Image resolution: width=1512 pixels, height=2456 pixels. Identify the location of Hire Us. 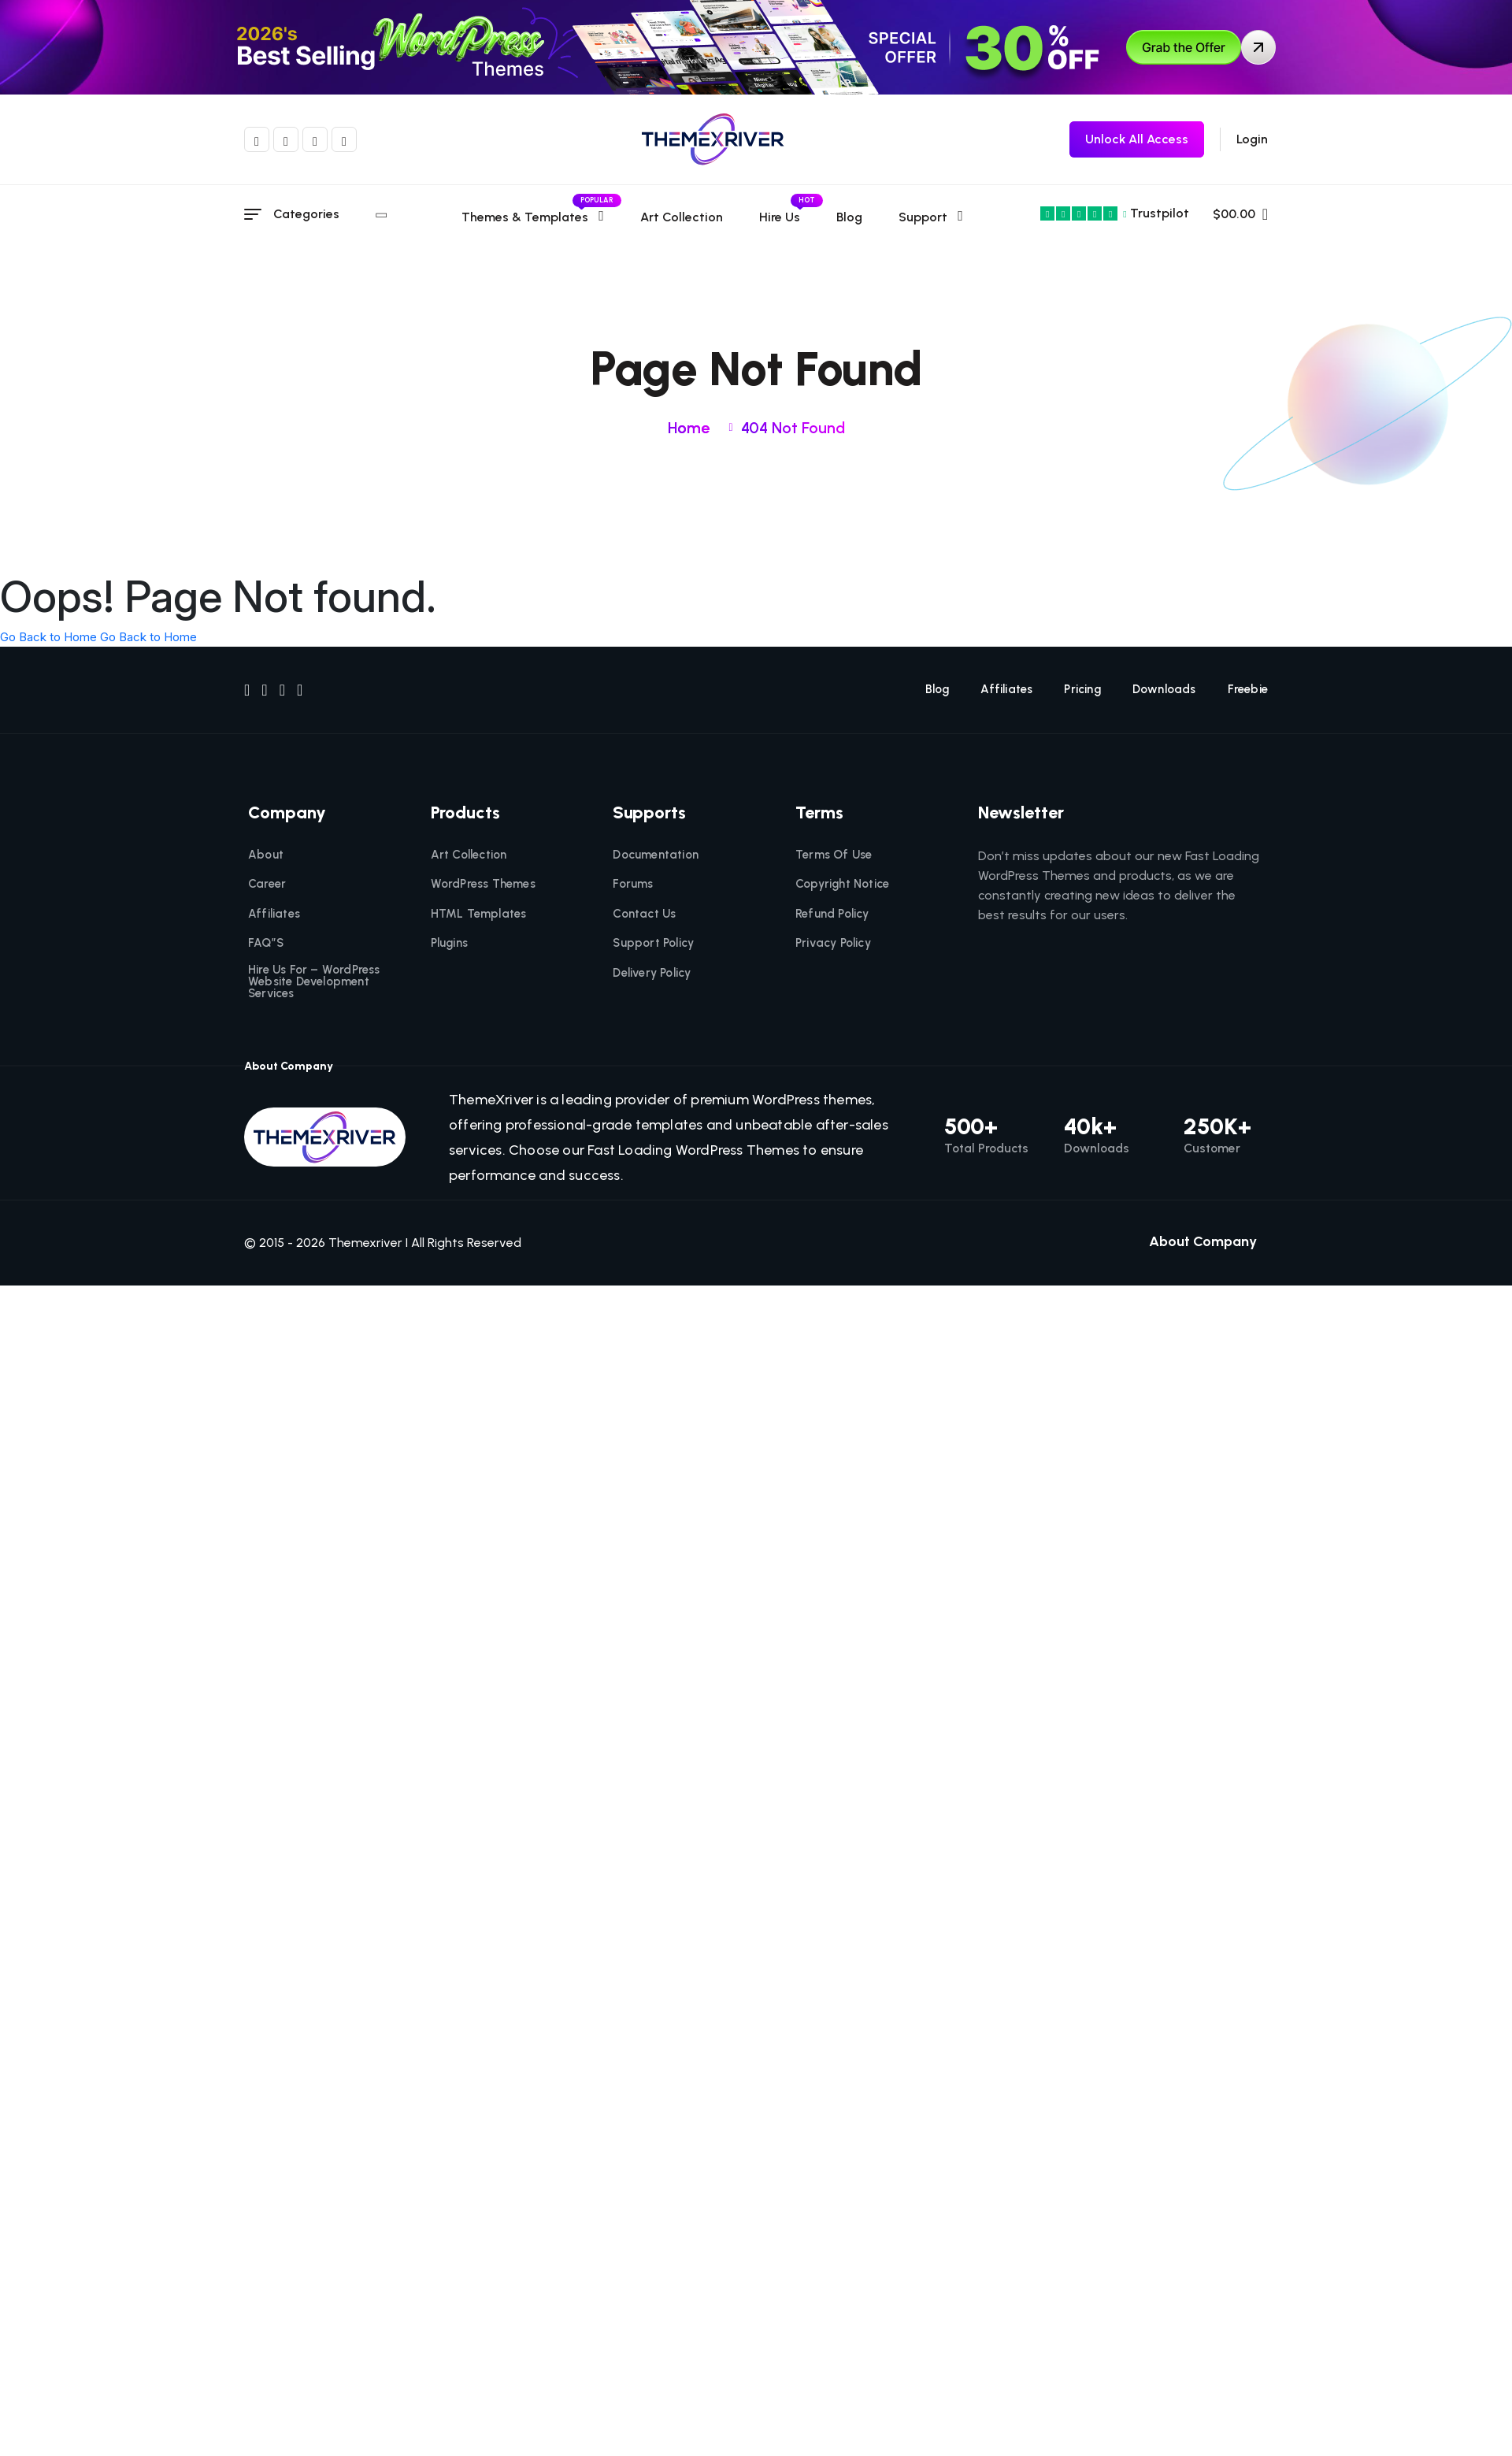
(778, 217).